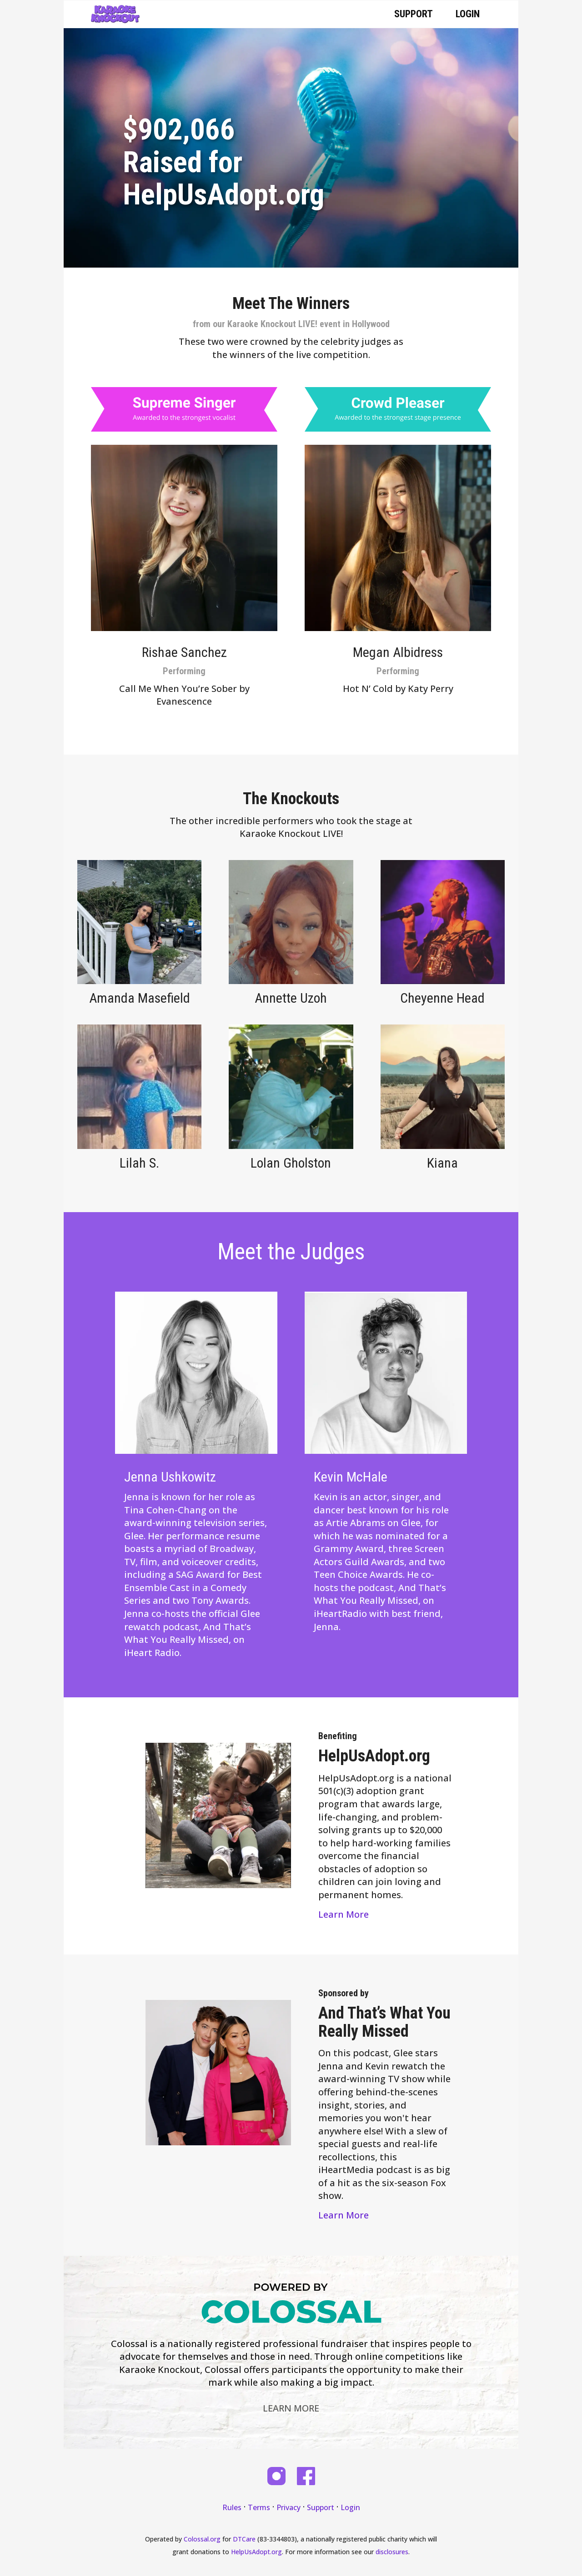 The height and width of the screenshot is (2576, 582). What do you see at coordinates (392, 2551) in the screenshot?
I see `disclosures` at bounding box center [392, 2551].